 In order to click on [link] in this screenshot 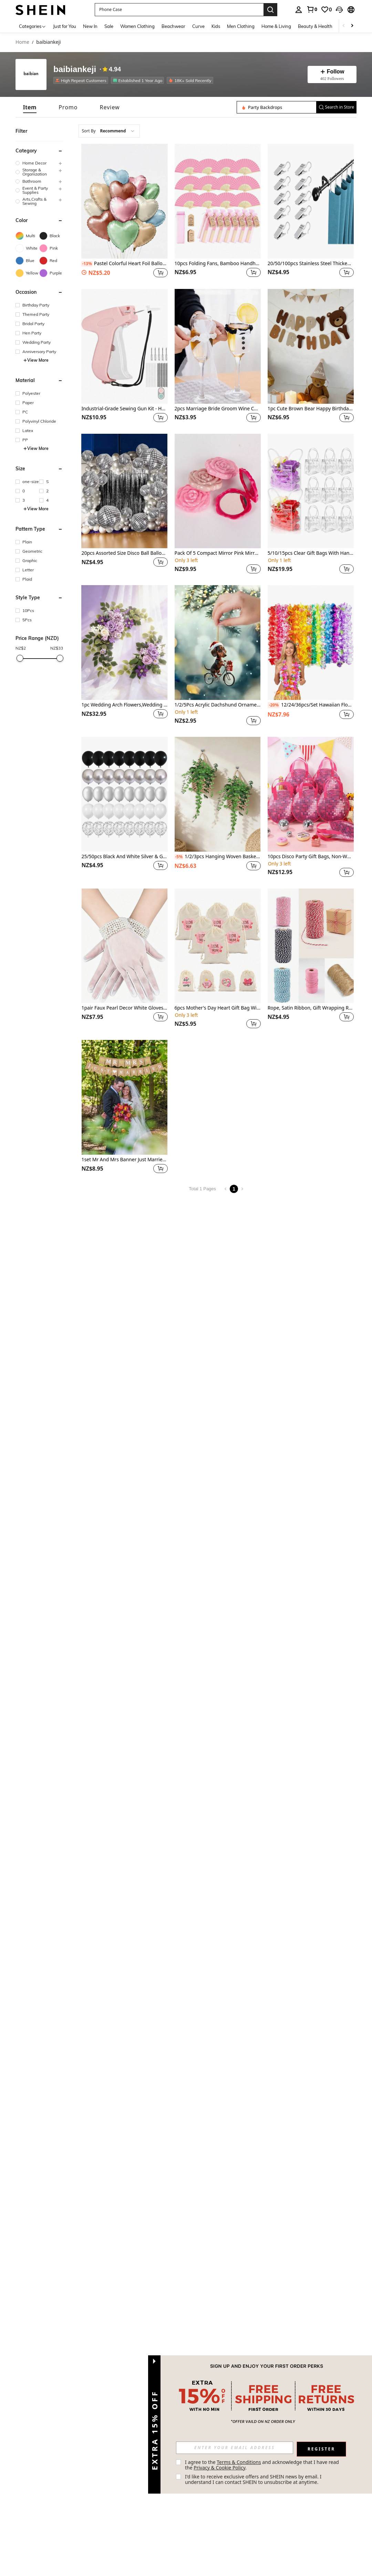, I will do `click(311, 9)`.